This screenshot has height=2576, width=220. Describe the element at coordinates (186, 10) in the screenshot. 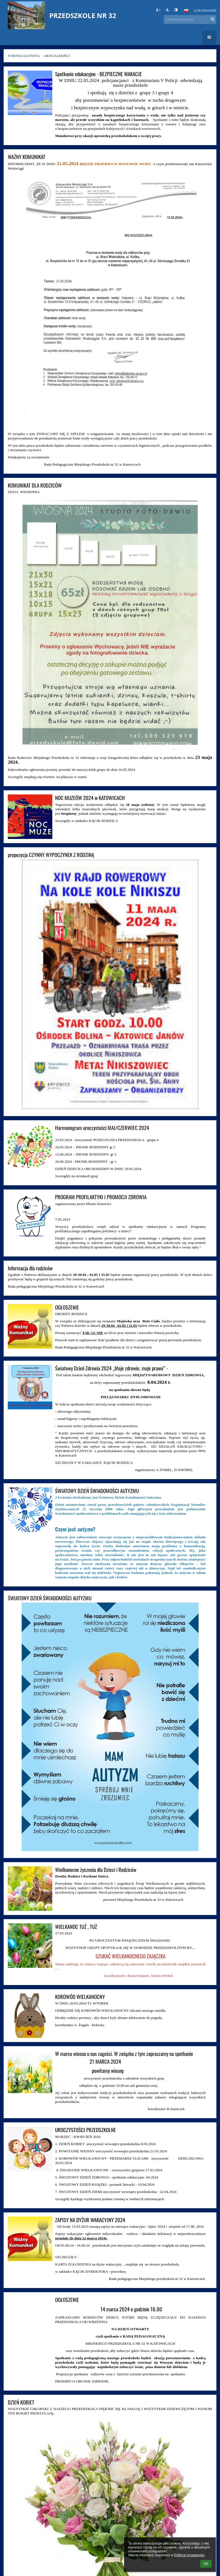

I see `[button]` at that location.